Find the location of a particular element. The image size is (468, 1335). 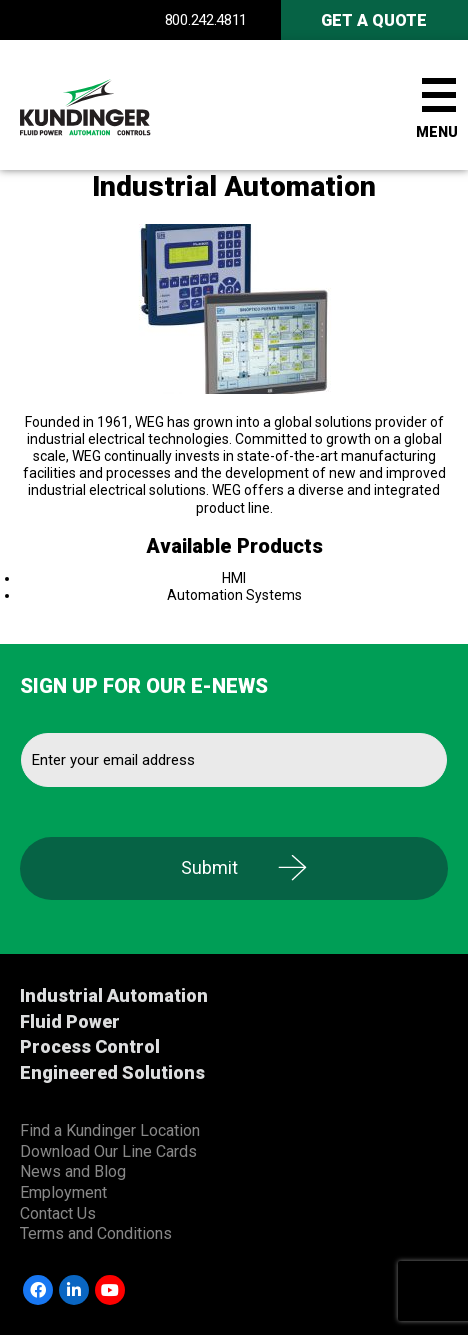

News and Blog is located at coordinates (73, 1171).